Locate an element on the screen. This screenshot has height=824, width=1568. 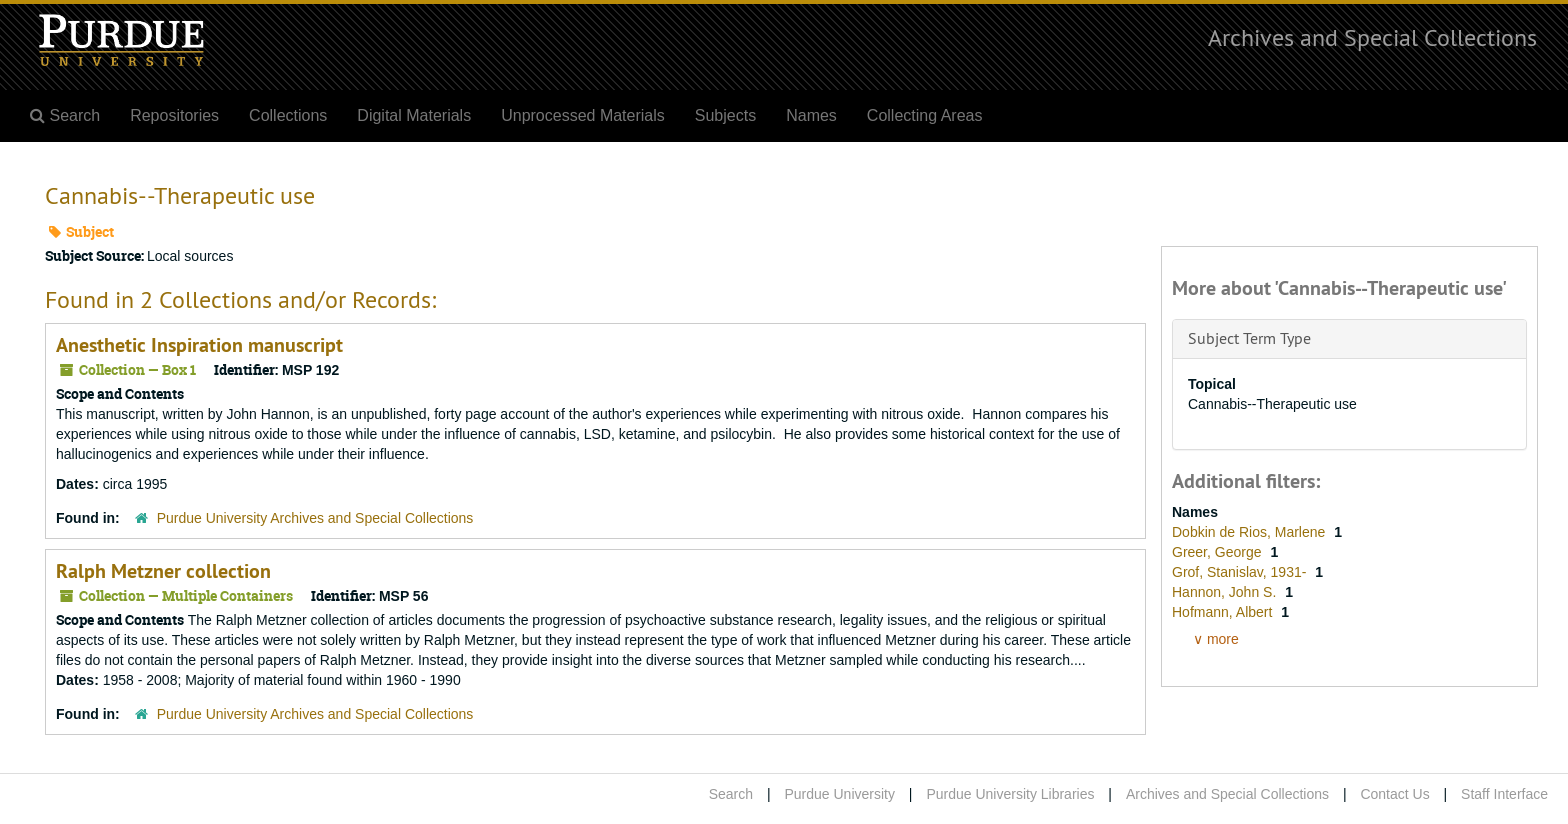
Dobkin de Rios, Marlene is located at coordinates (1250, 532).